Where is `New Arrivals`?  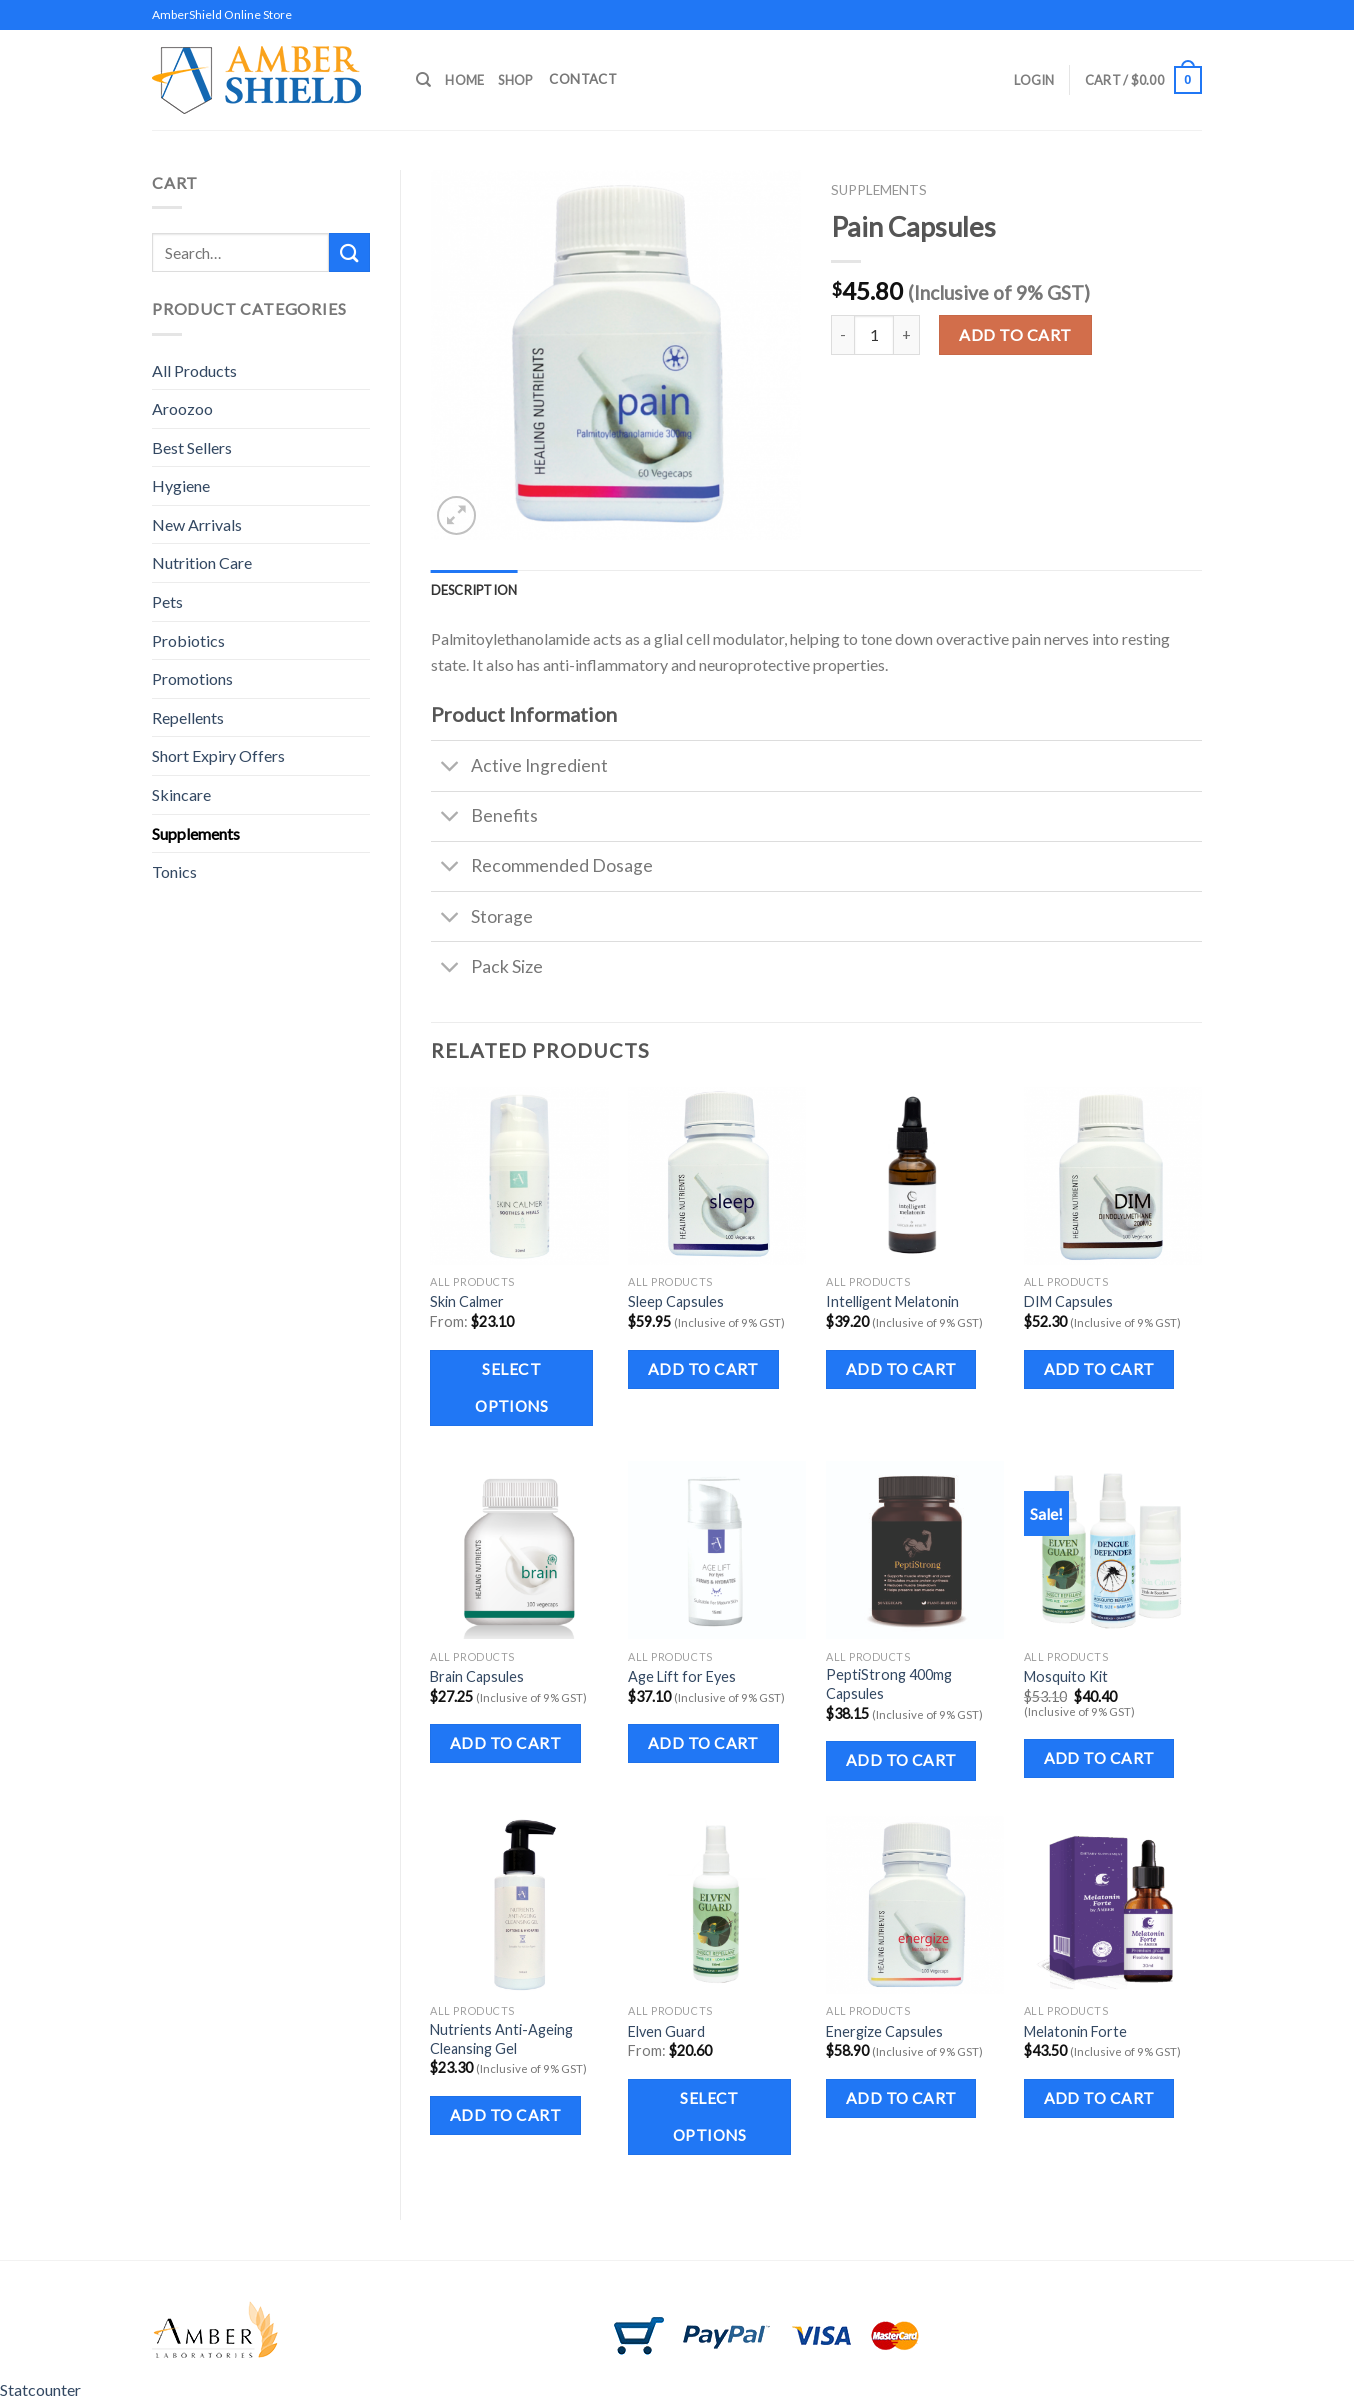 New Arrivals is located at coordinates (197, 524).